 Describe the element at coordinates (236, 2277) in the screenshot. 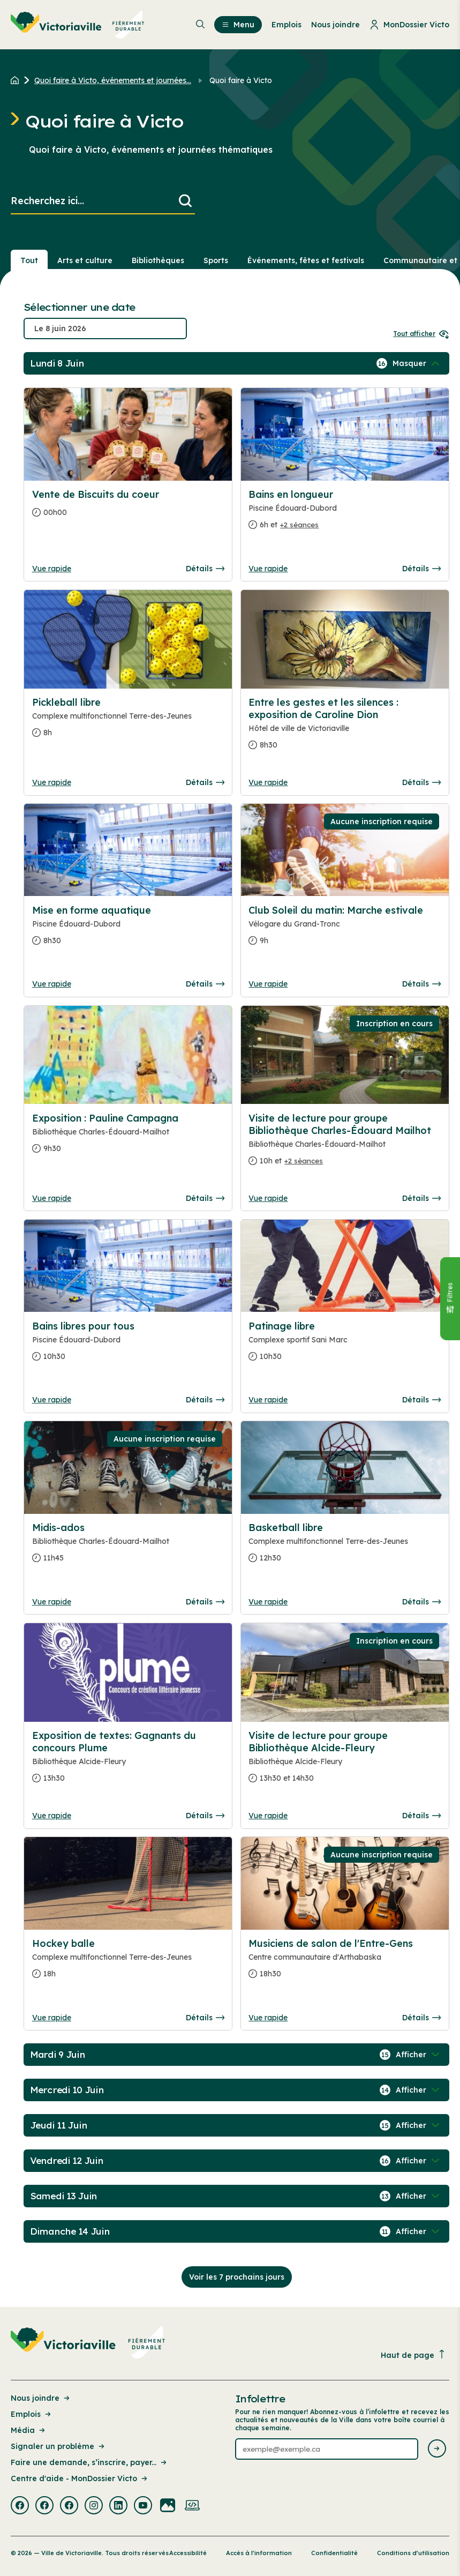

I see `Voir les 7 prochains jours [Consulter la prochaine semaine]` at that location.